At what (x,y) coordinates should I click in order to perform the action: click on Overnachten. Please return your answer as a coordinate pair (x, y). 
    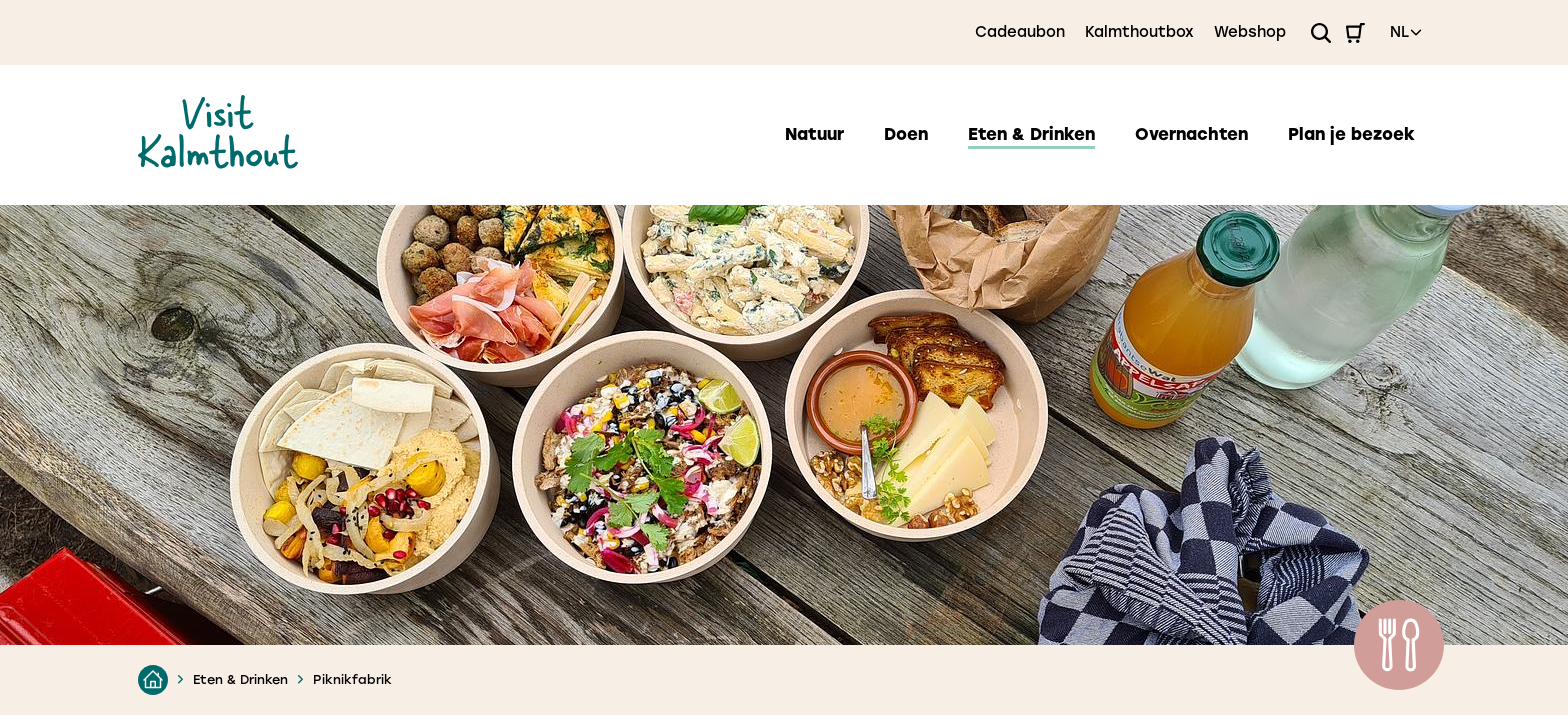
    Looking at the image, I should click on (1191, 134).